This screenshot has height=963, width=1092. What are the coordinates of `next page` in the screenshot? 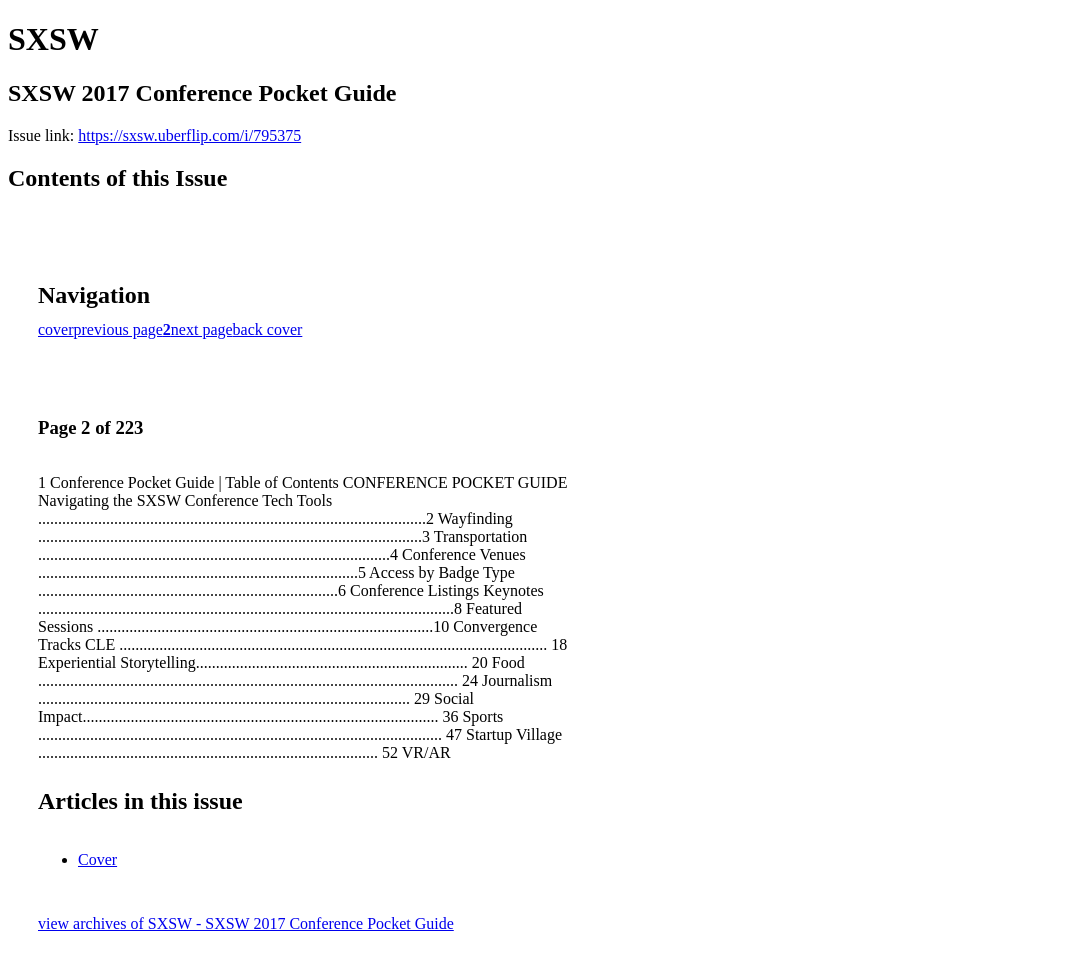 It's located at (202, 329).